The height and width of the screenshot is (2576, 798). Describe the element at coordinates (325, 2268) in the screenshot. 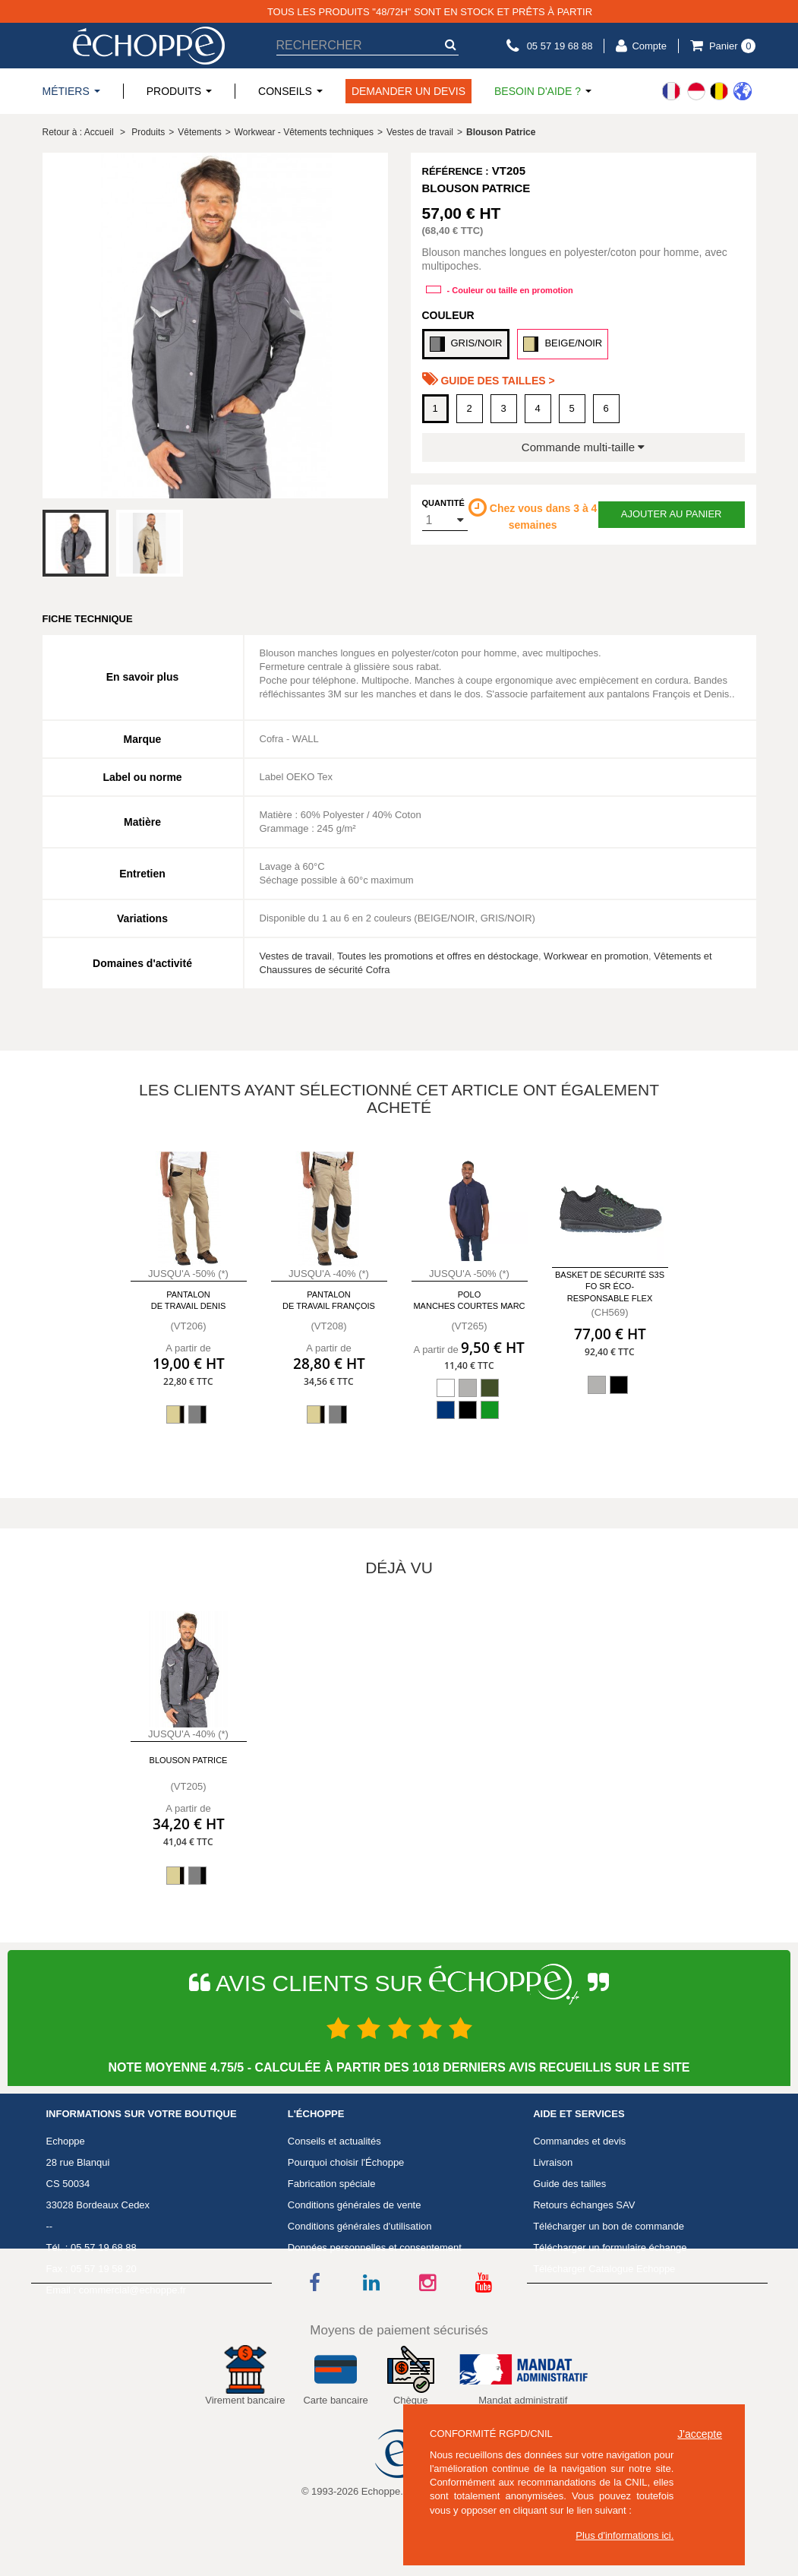

I see `Mentions légales` at that location.